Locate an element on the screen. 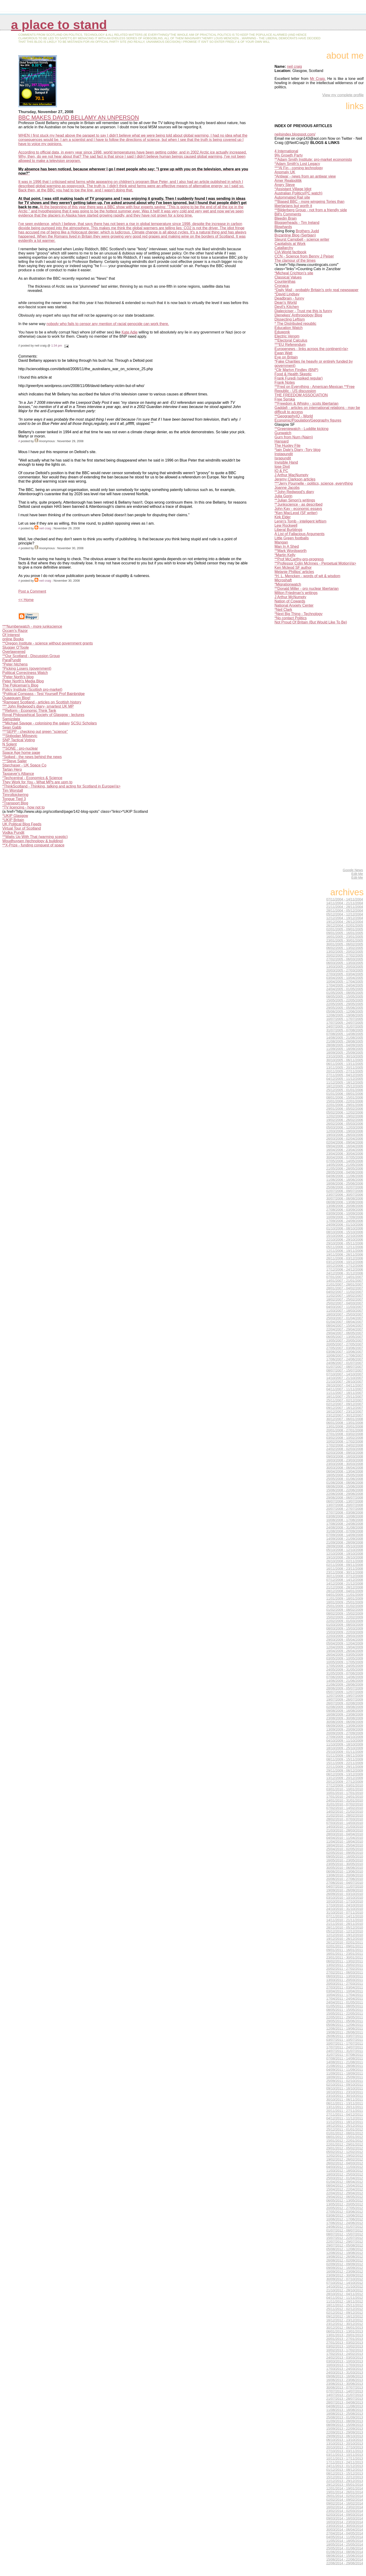 The image size is (366, 2576). 06/02/2005 - 13/02/2005 is located at coordinates (344, 948).